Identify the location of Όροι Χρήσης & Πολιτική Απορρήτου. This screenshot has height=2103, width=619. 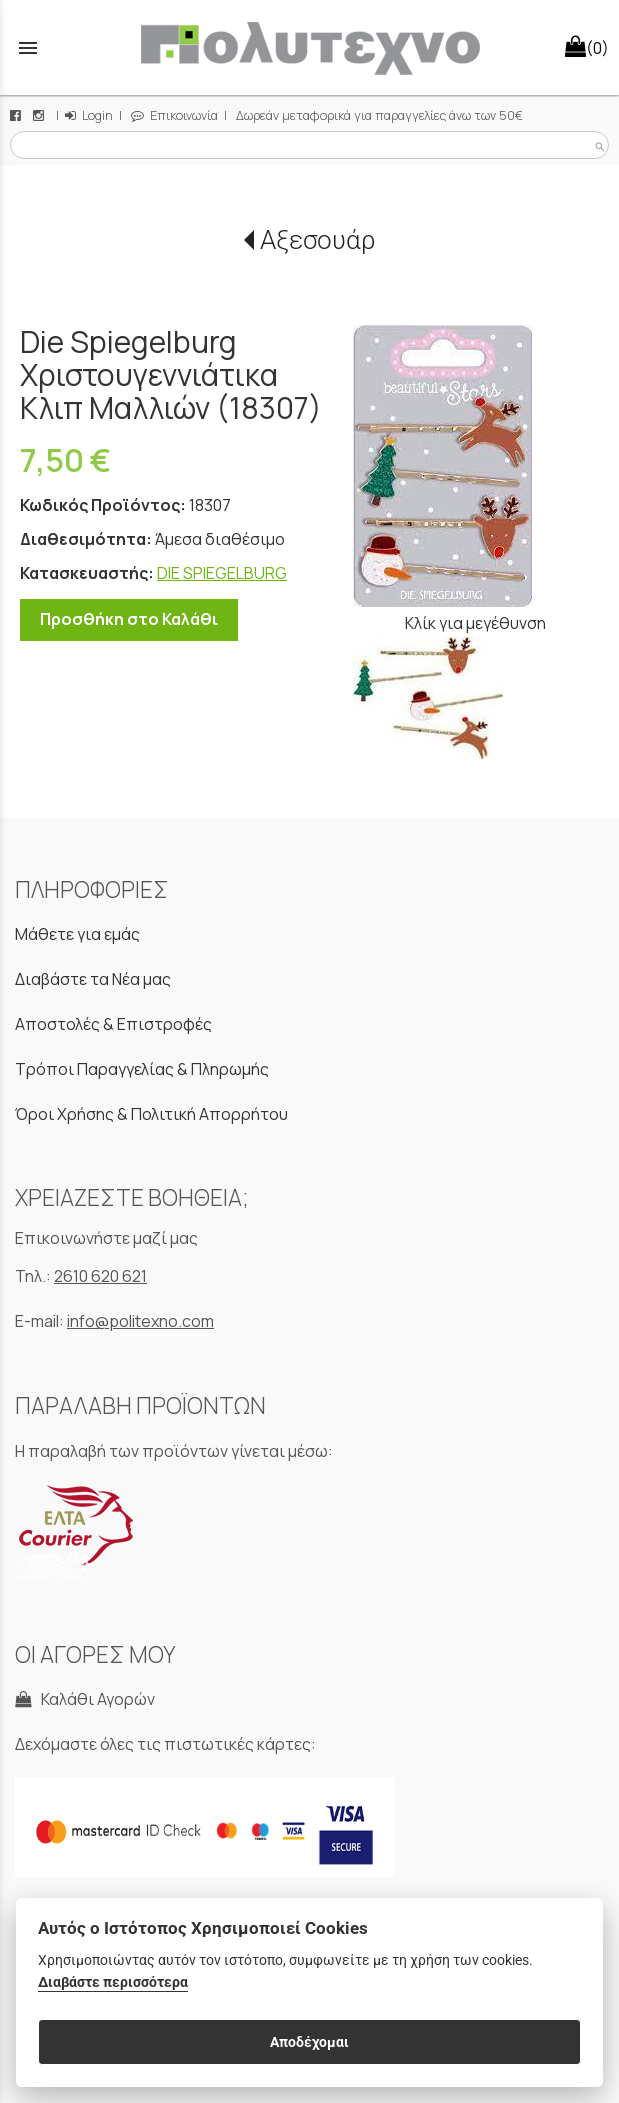
(151, 1114).